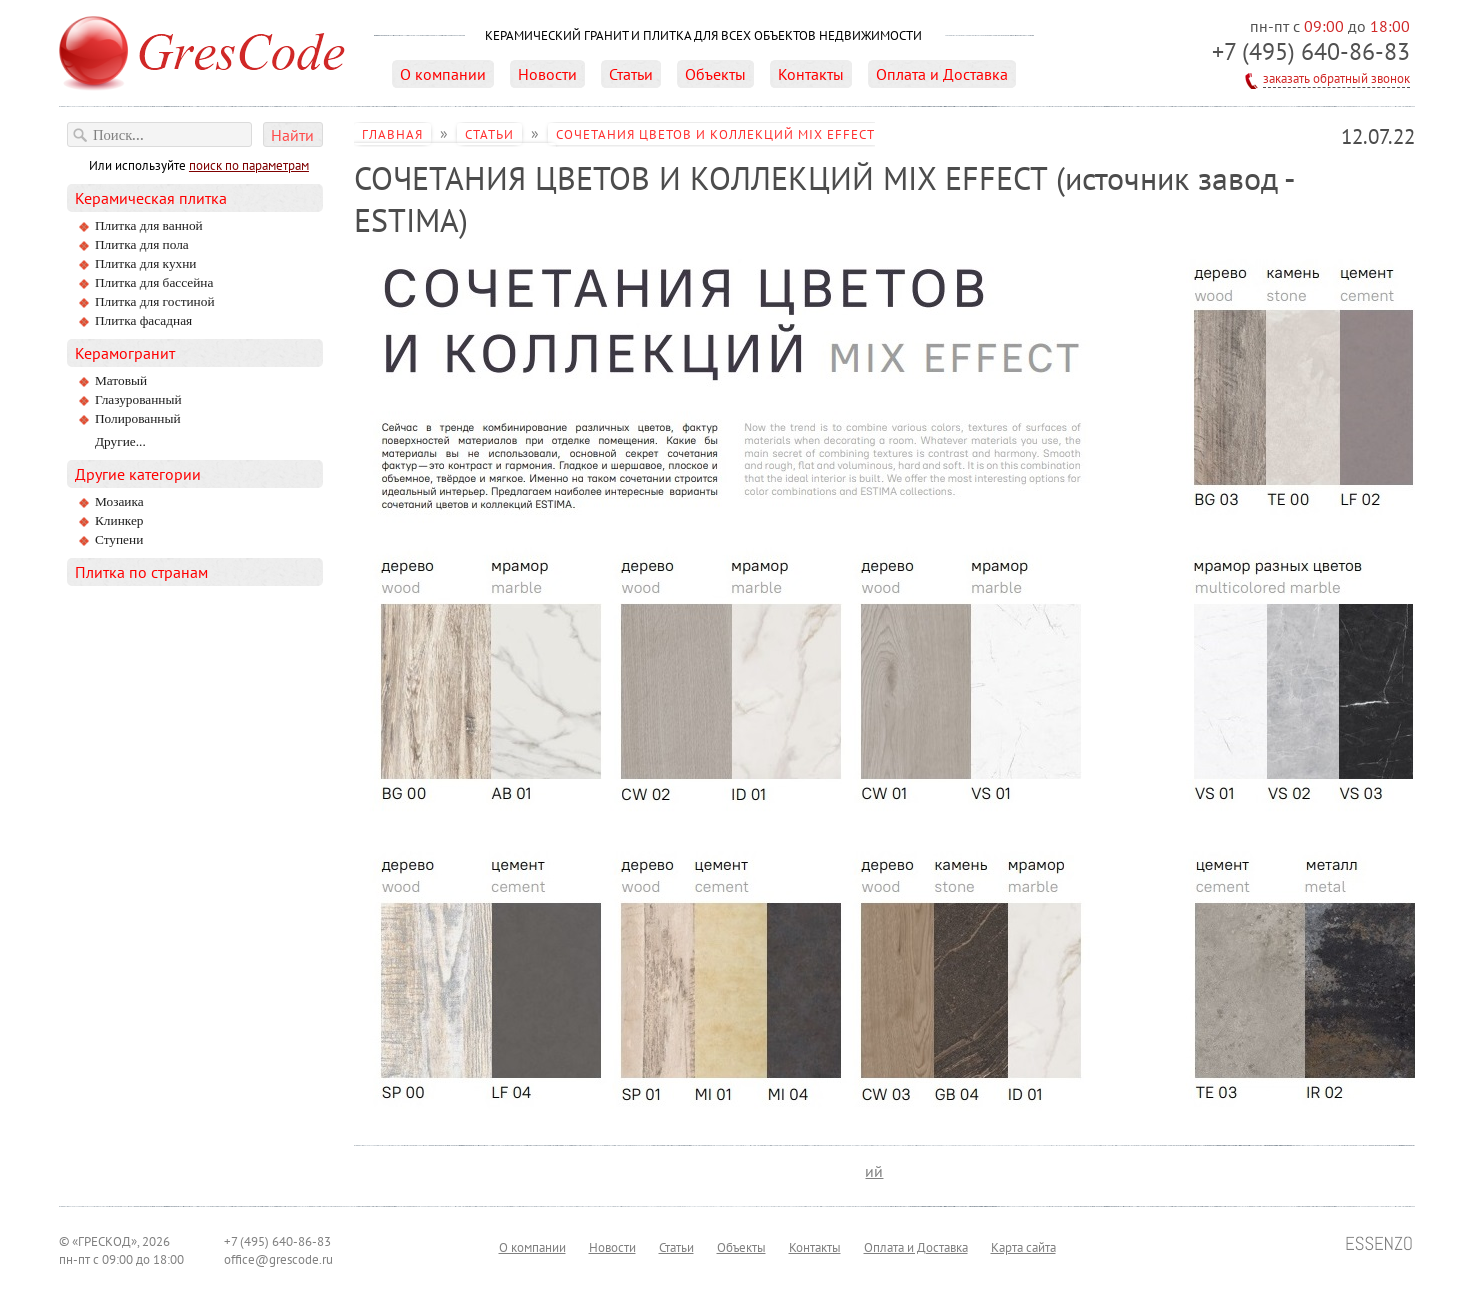 The image size is (1474, 1297). I want to click on О компании, so click(443, 74).